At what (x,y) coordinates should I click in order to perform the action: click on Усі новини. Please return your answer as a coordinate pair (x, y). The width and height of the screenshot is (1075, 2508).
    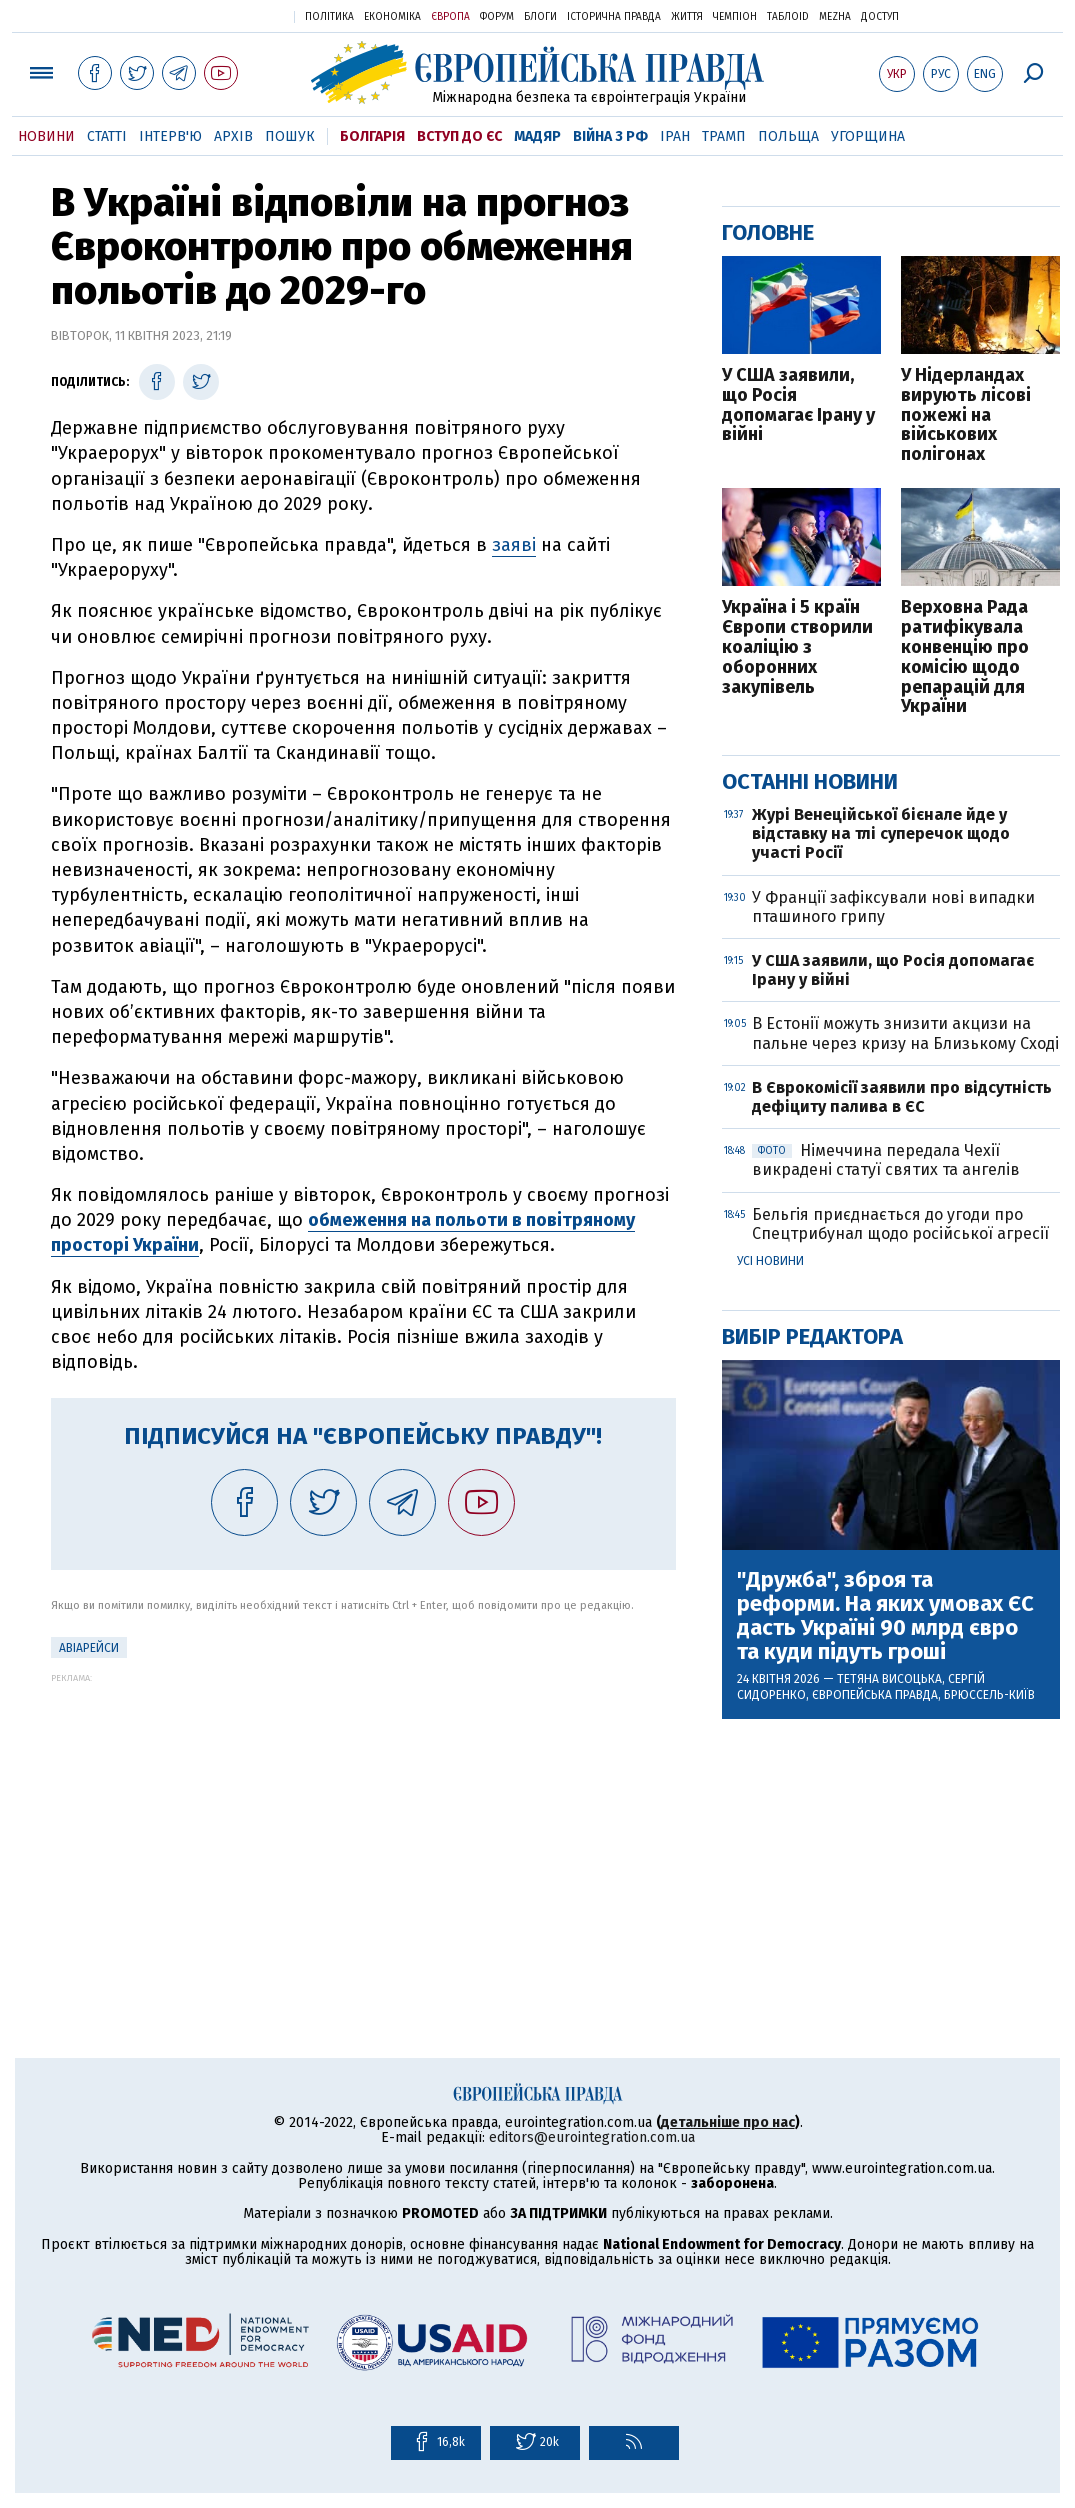
    Looking at the image, I should click on (770, 1261).